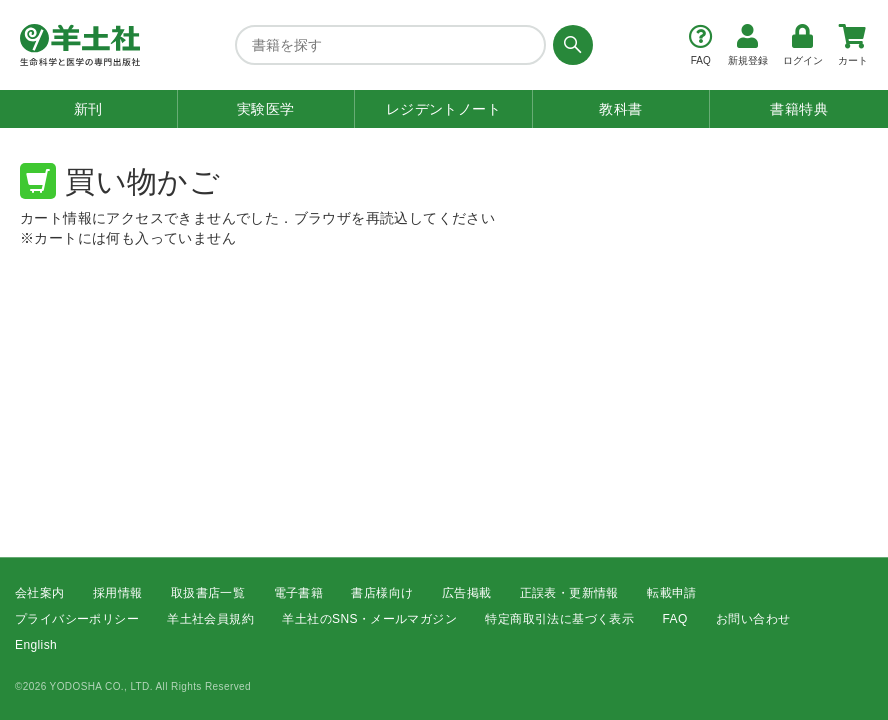 The image size is (888, 720). I want to click on [検索する], so click(569, 45).